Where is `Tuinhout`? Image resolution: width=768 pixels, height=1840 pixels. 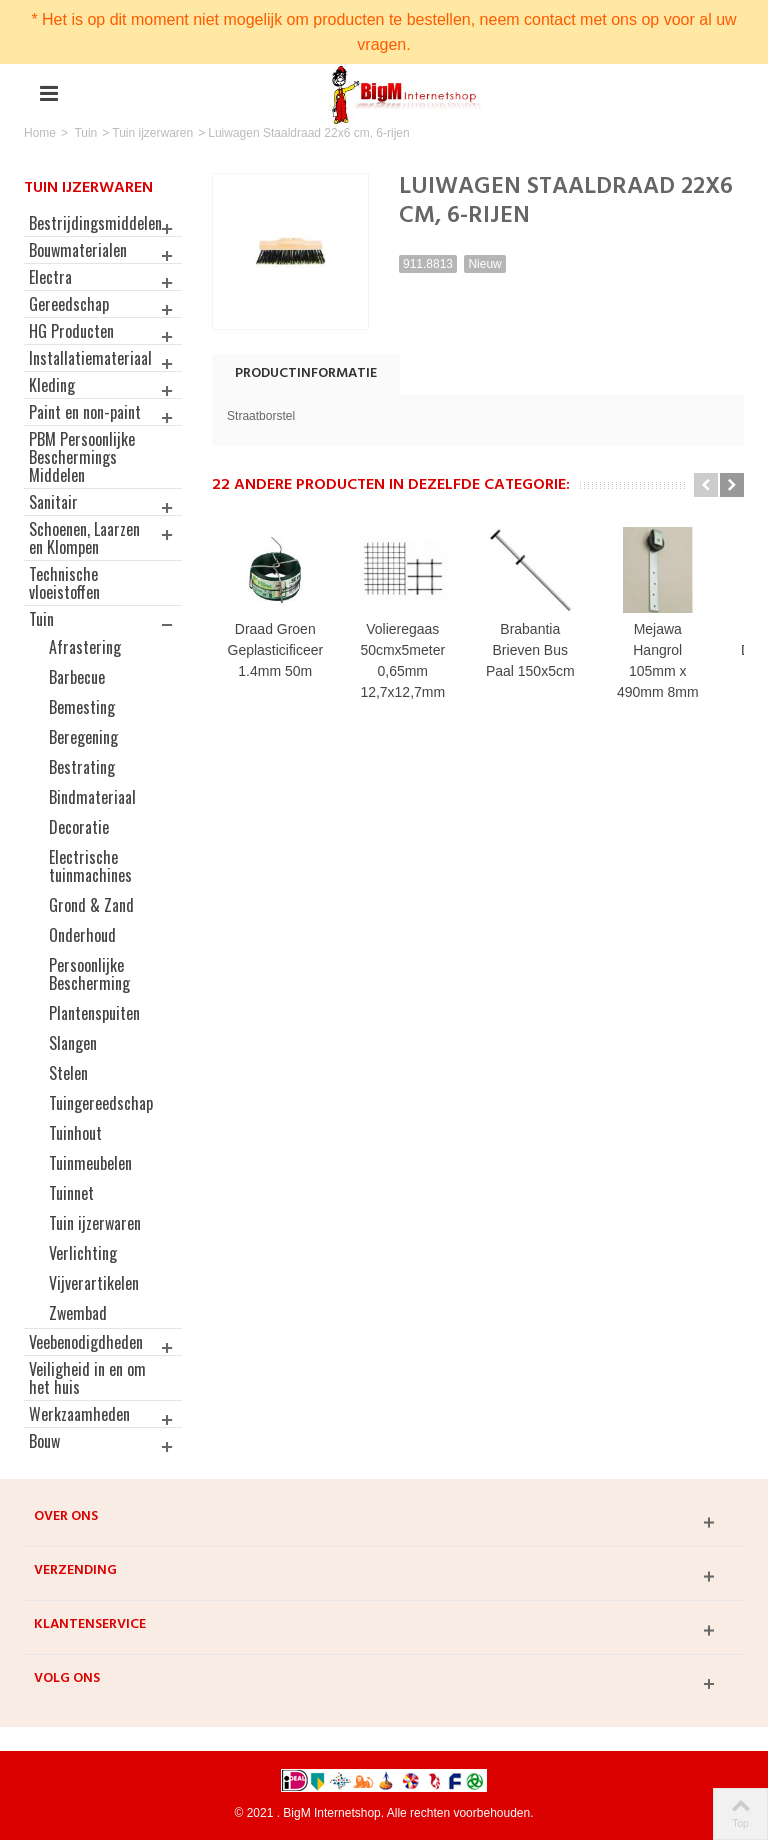 Tuinhout is located at coordinates (75, 1133).